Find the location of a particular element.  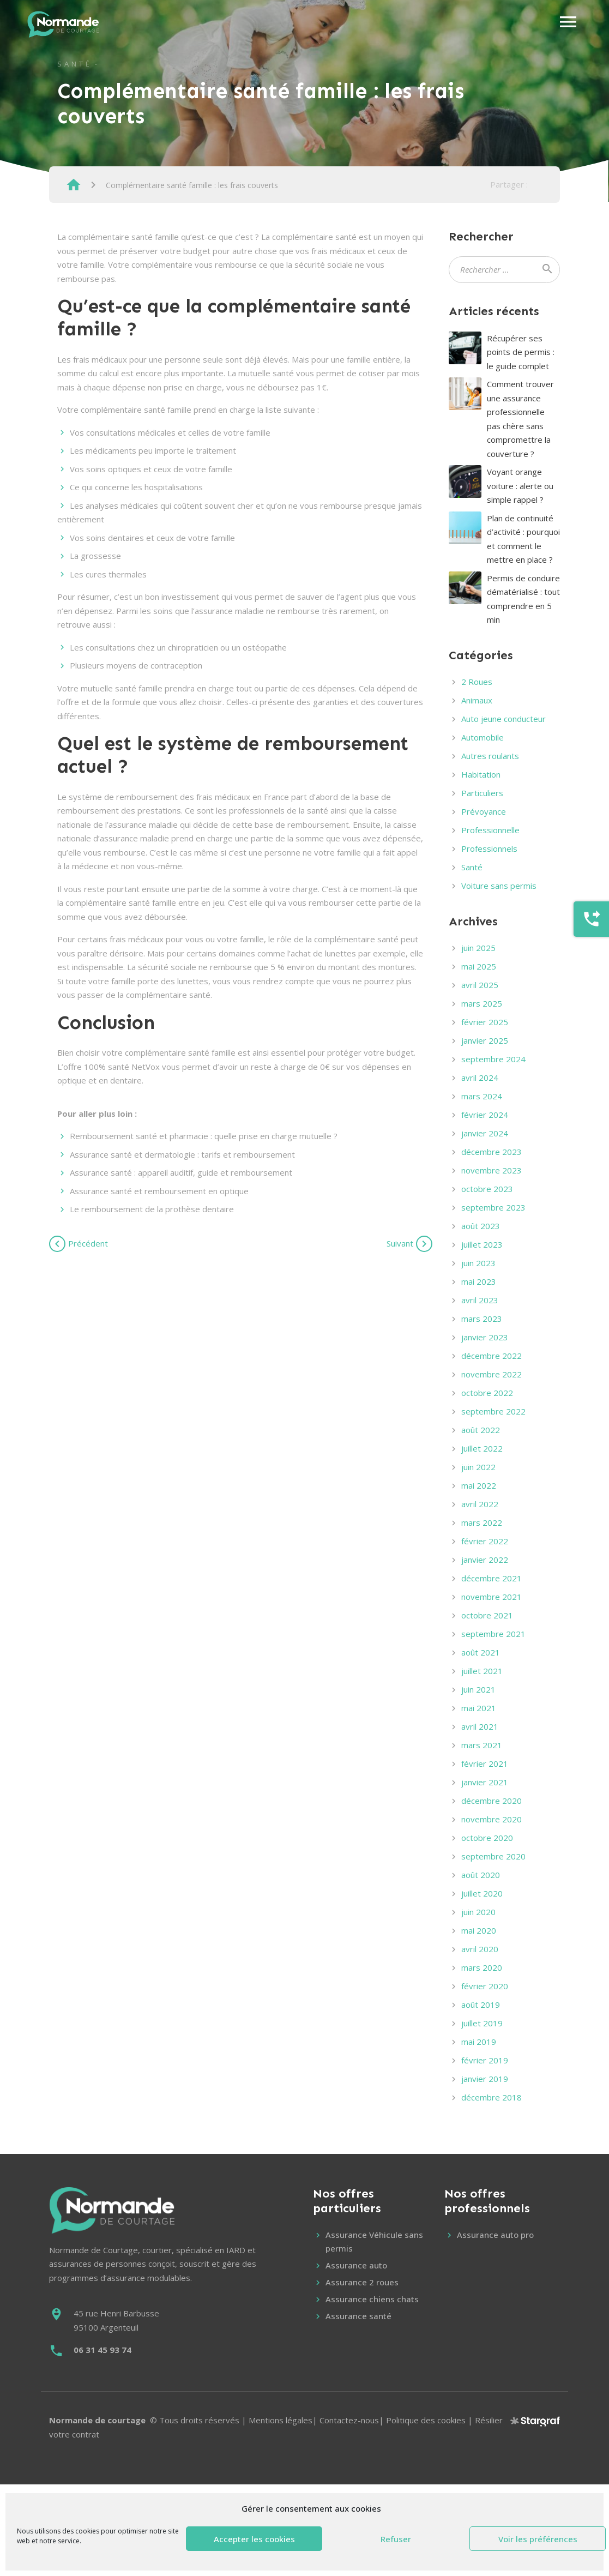

août 2019 is located at coordinates (480, 2004).